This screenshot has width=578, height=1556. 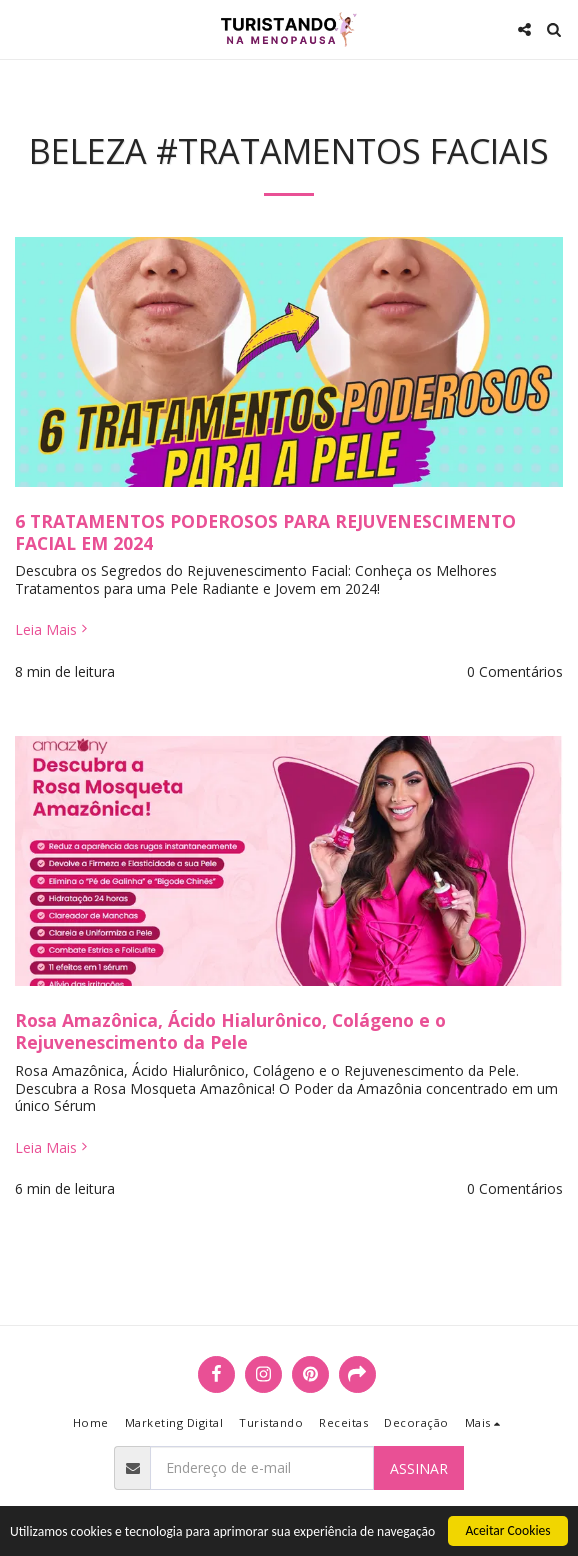 What do you see at coordinates (265, 532) in the screenshot?
I see `6 TRATAMENTOS PODEROSOS PARA REJUVENESCIMENTO FACIAL EM 2024` at bounding box center [265, 532].